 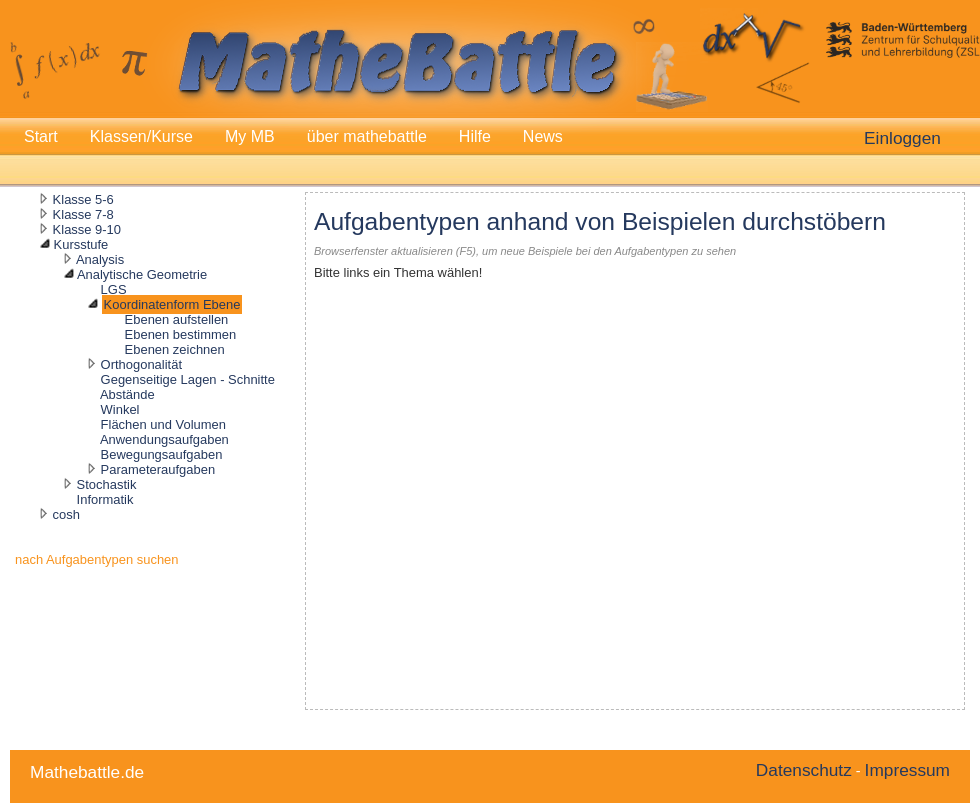 What do you see at coordinates (114, 289) in the screenshot?
I see `LGS` at bounding box center [114, 289].